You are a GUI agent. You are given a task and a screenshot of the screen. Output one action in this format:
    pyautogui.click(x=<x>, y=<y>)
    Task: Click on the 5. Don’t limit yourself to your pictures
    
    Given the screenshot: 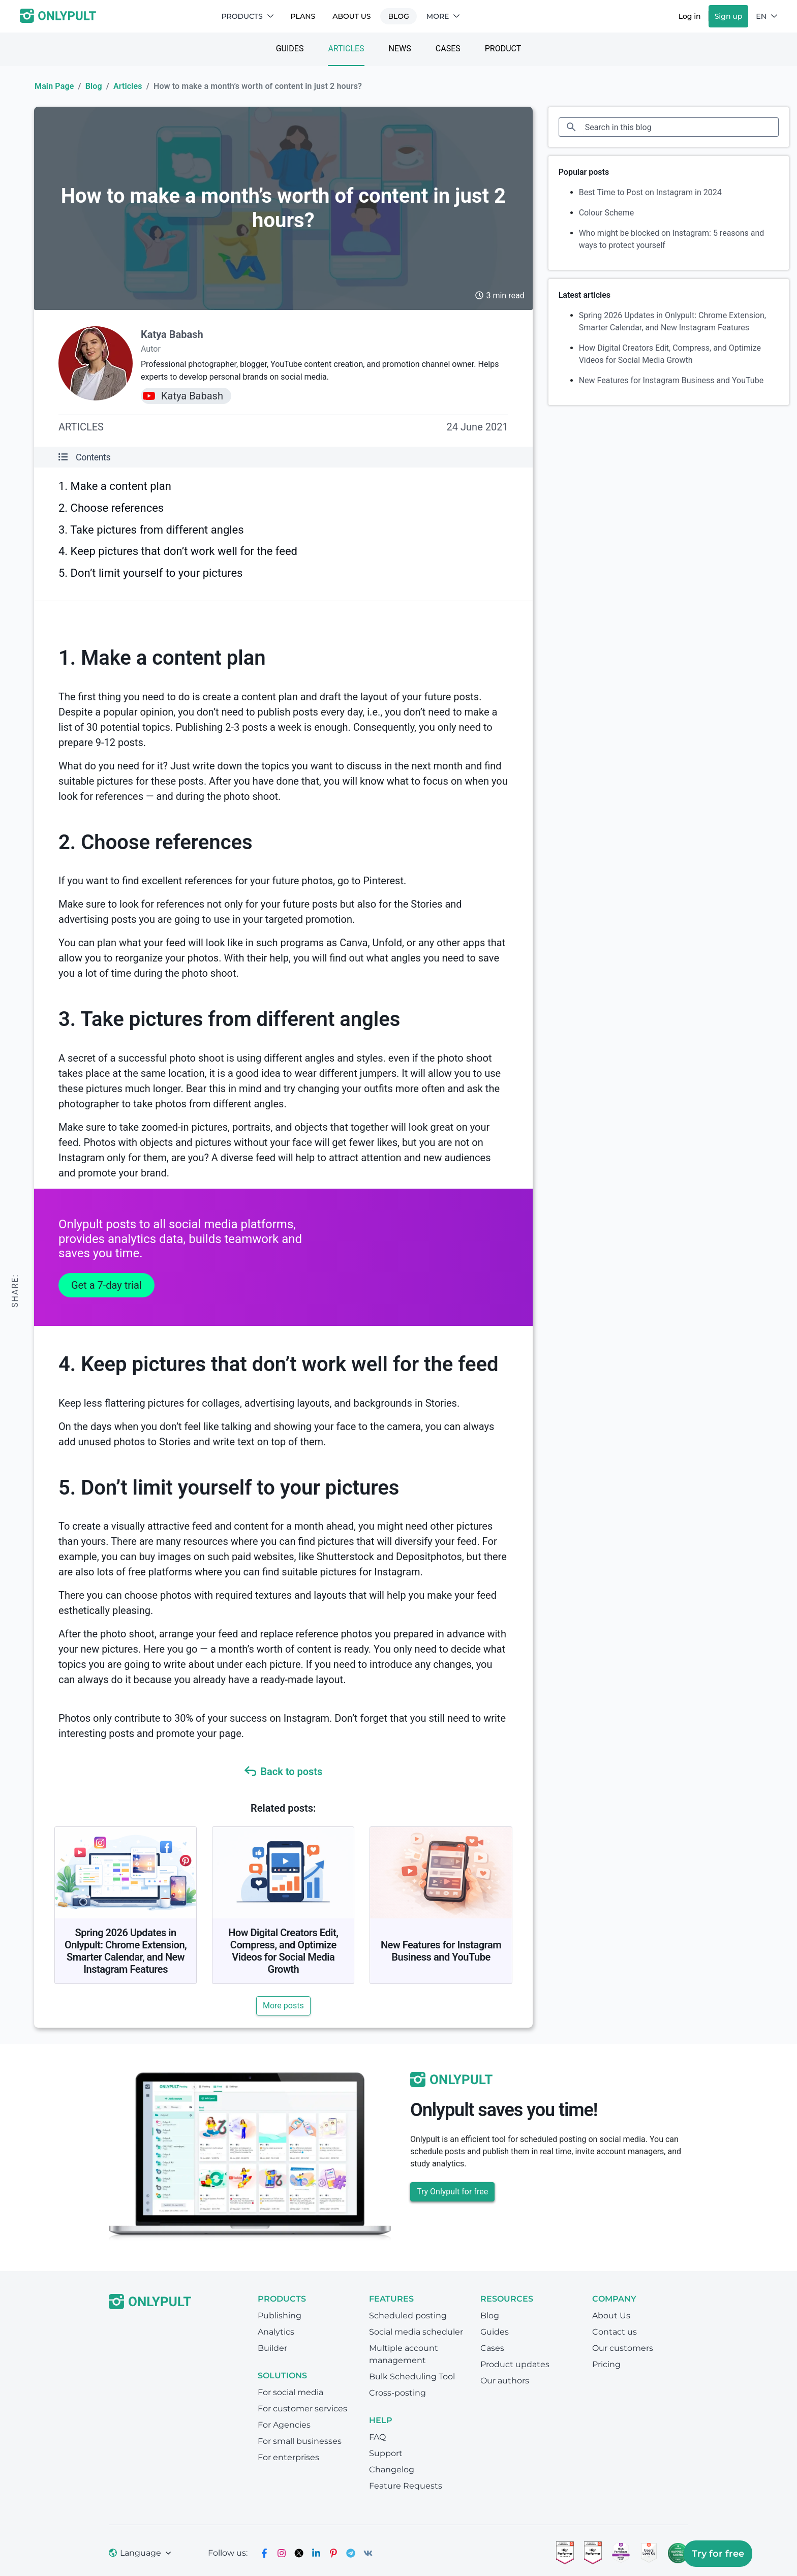 What is the action you would take?
    pyautogui.click(x=150, y=573)
    